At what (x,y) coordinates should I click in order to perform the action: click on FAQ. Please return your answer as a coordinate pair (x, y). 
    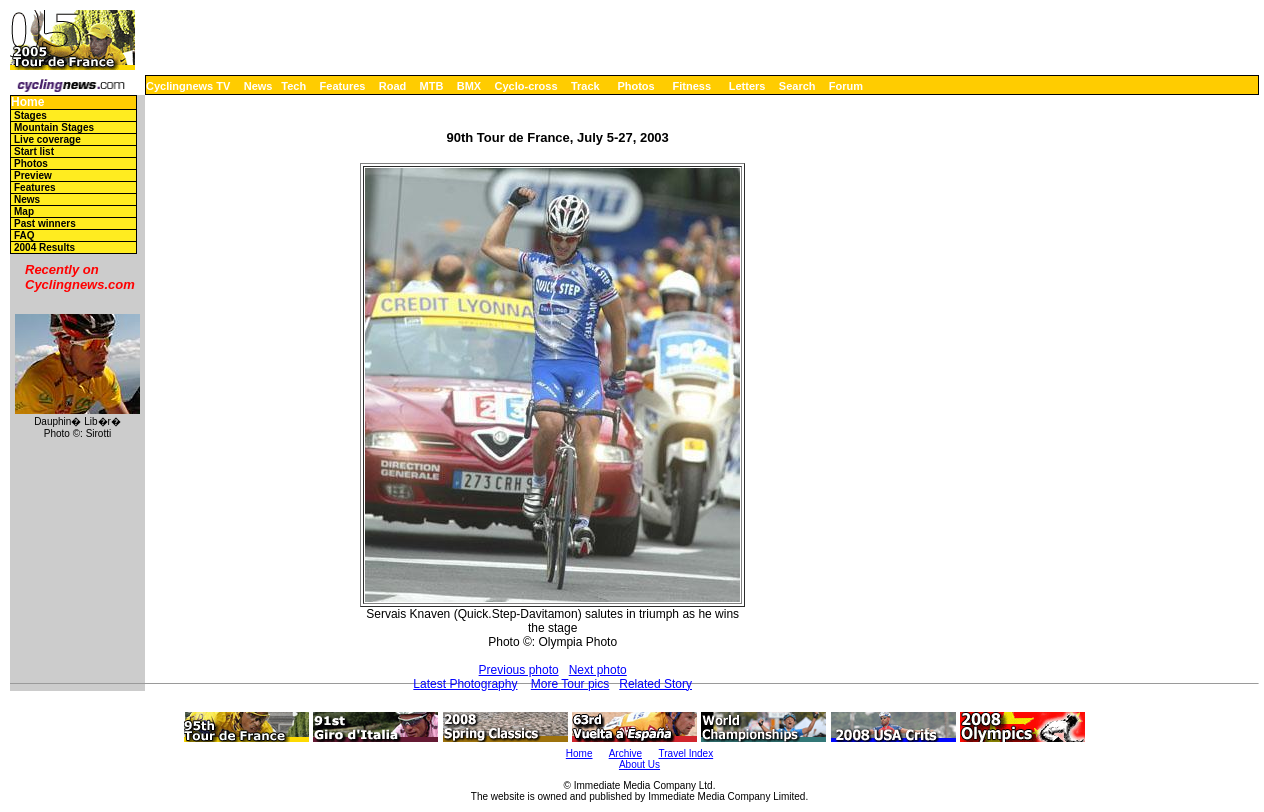
    Looking at the image, I should click on (24, 235).